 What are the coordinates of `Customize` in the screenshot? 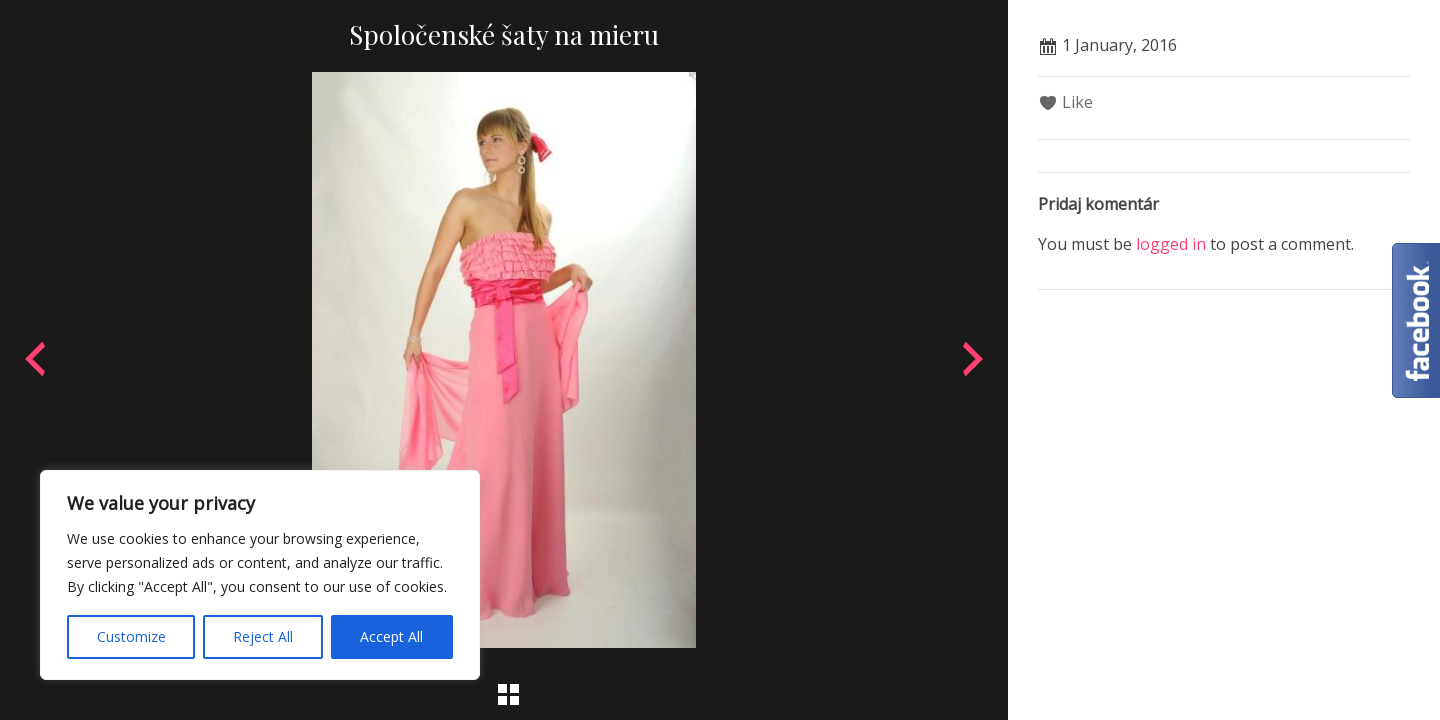 It's located at (131, 636).